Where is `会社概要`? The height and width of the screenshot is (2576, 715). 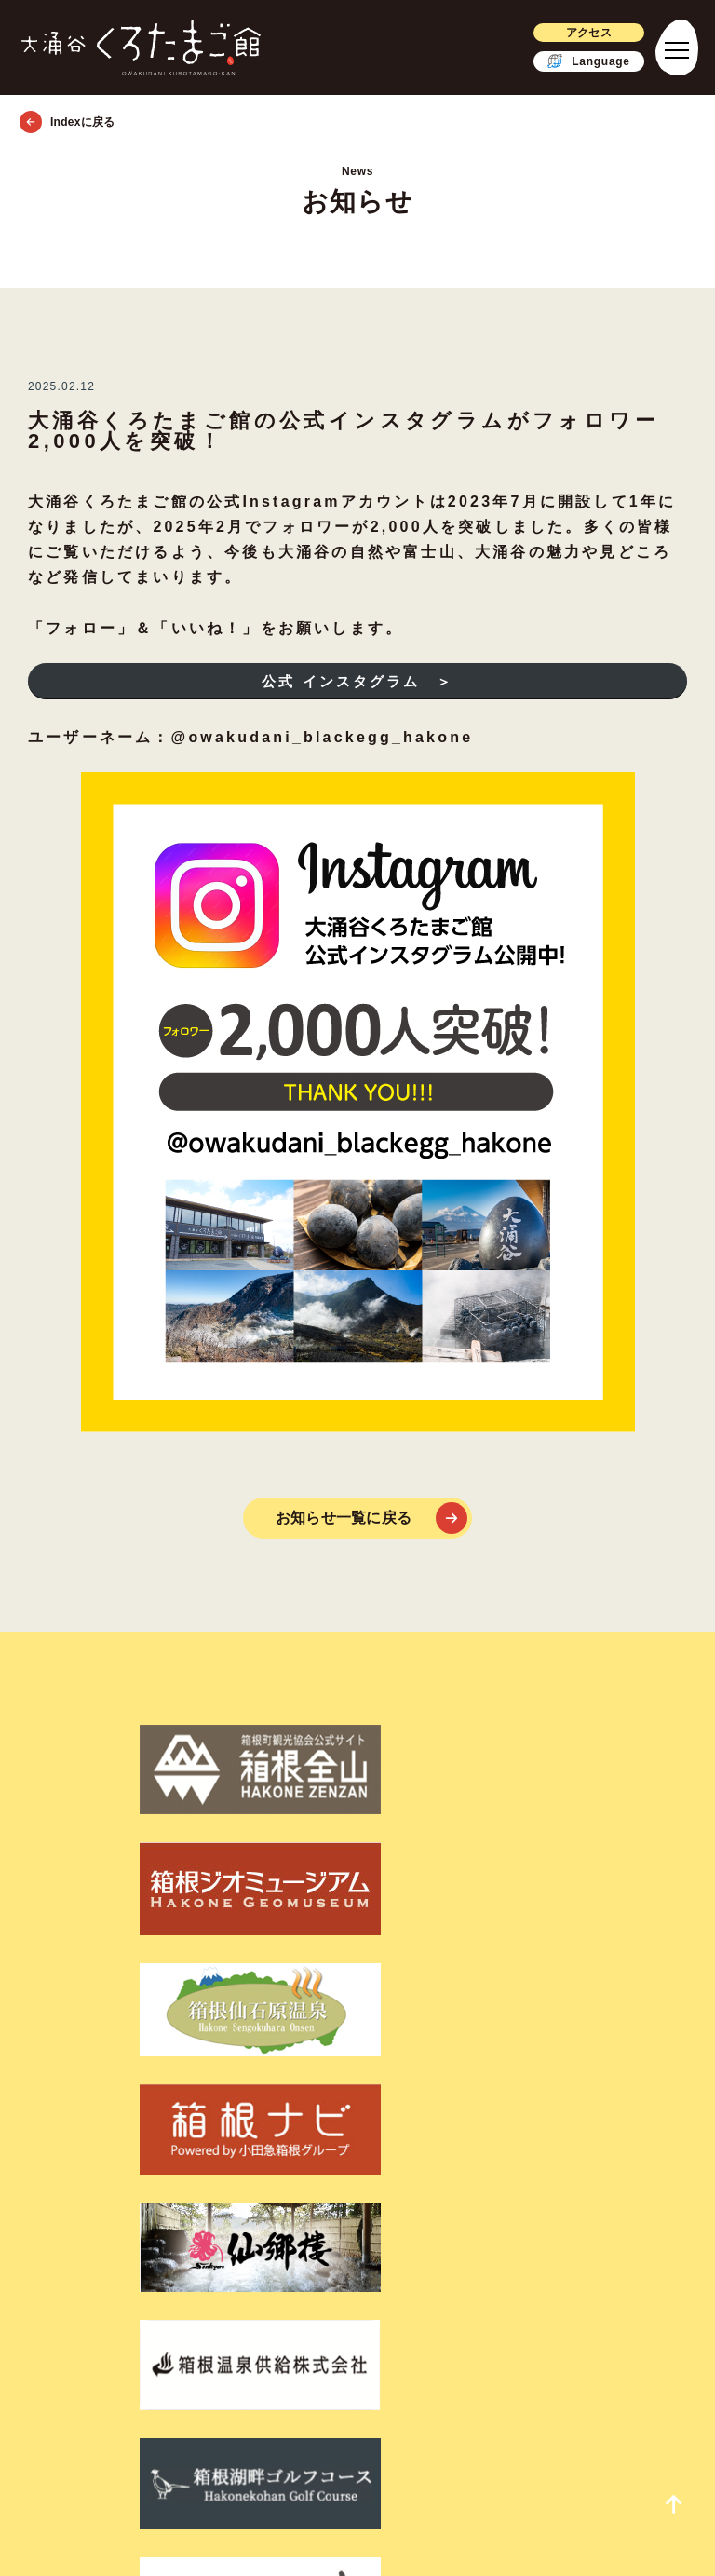
会社概要 is located at coordinates (357, 2251).